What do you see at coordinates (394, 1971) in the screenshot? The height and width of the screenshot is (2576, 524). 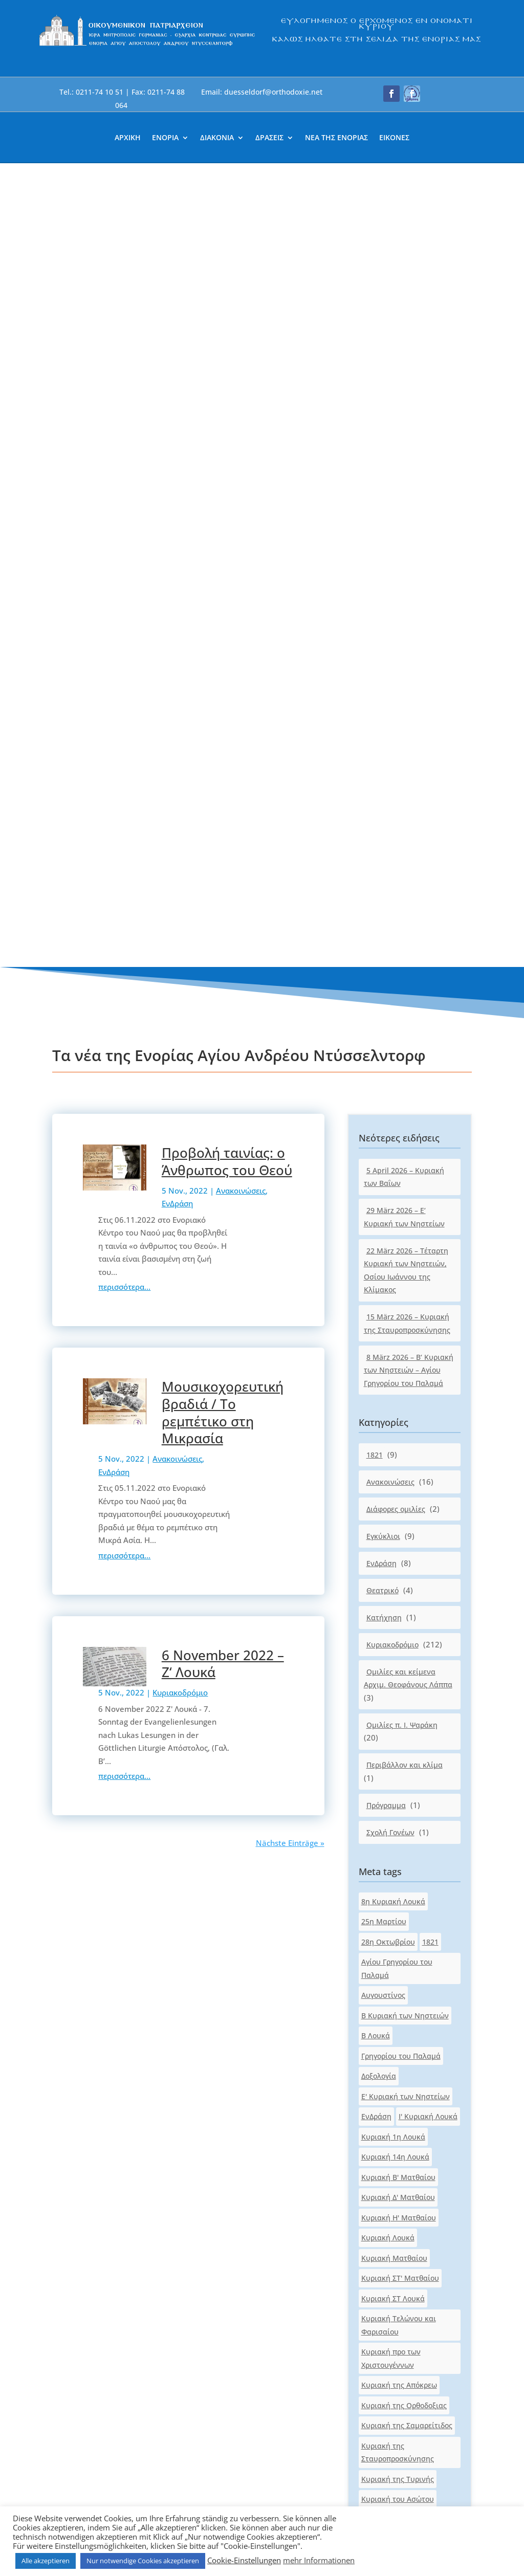 I see `Πασχαλινό μήνυμα [link]` at bounding box center [394, 1971].